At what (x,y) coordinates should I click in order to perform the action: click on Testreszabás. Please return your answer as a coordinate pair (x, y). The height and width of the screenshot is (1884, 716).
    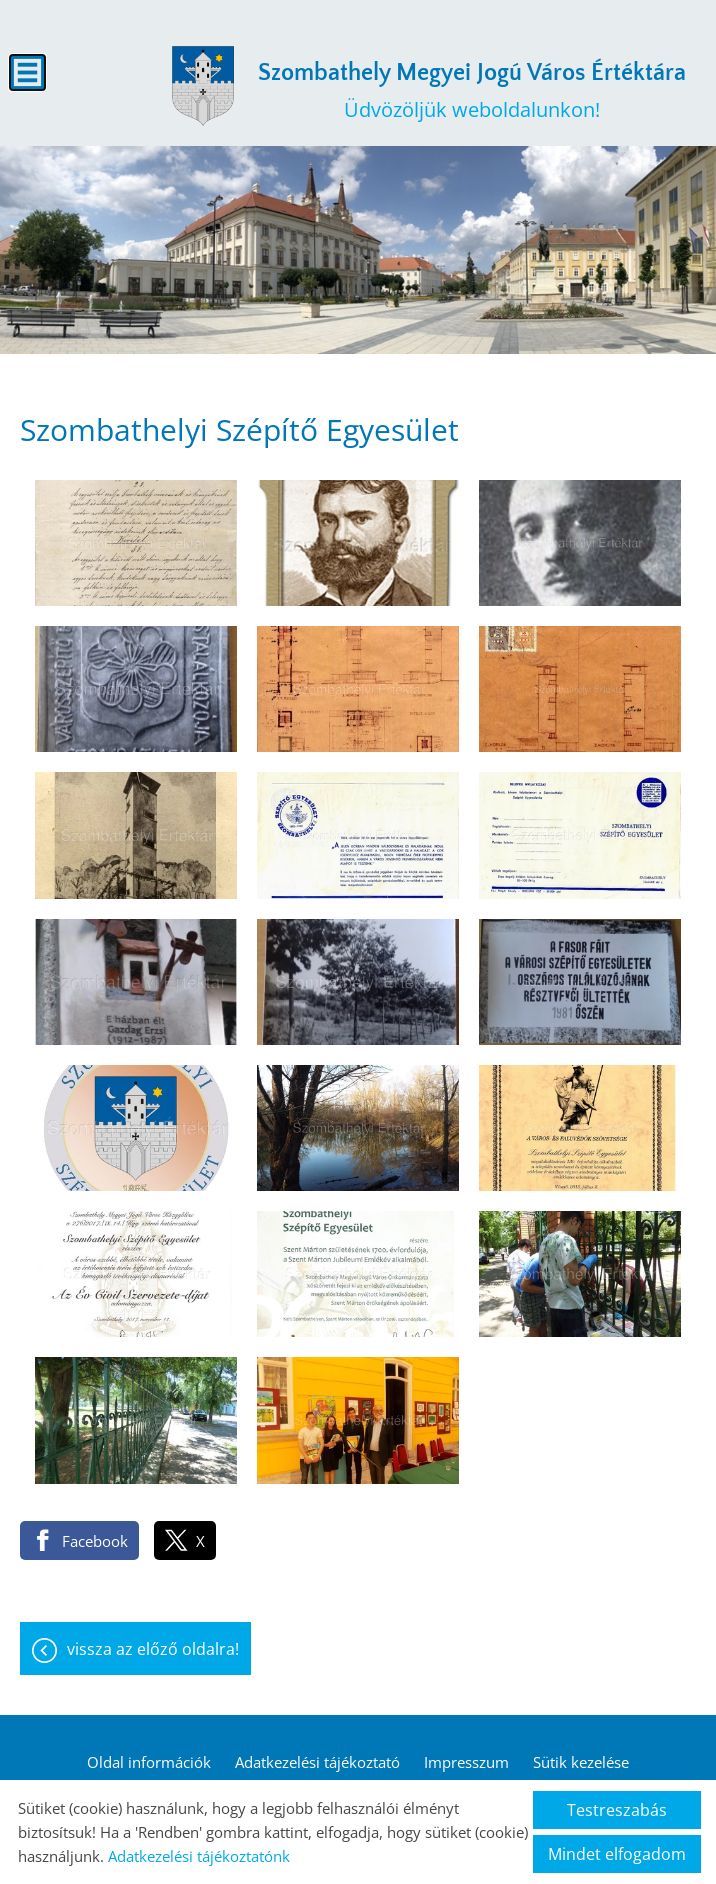
    Looking at the image, I should click on (617, 1810).